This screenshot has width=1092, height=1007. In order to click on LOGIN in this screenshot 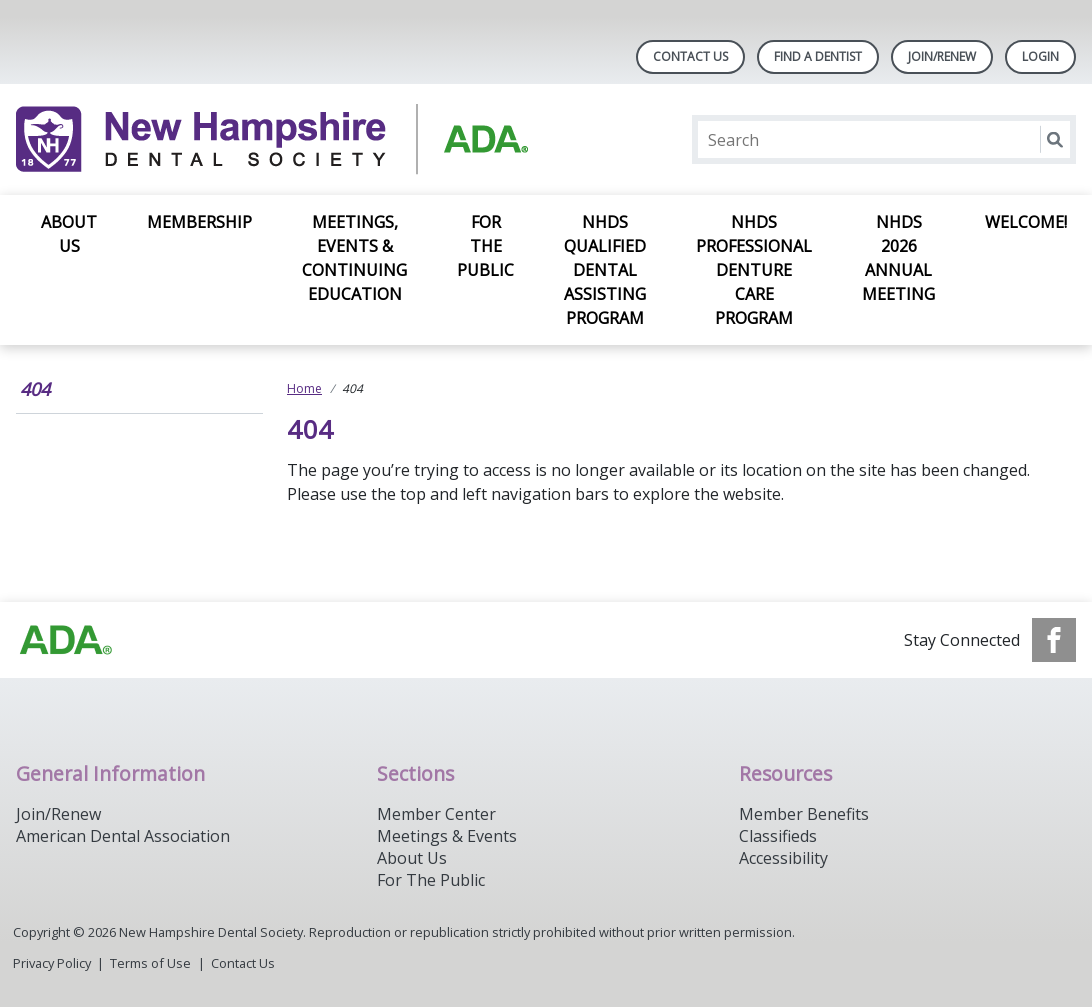, I will do `click(1040, 56)`.